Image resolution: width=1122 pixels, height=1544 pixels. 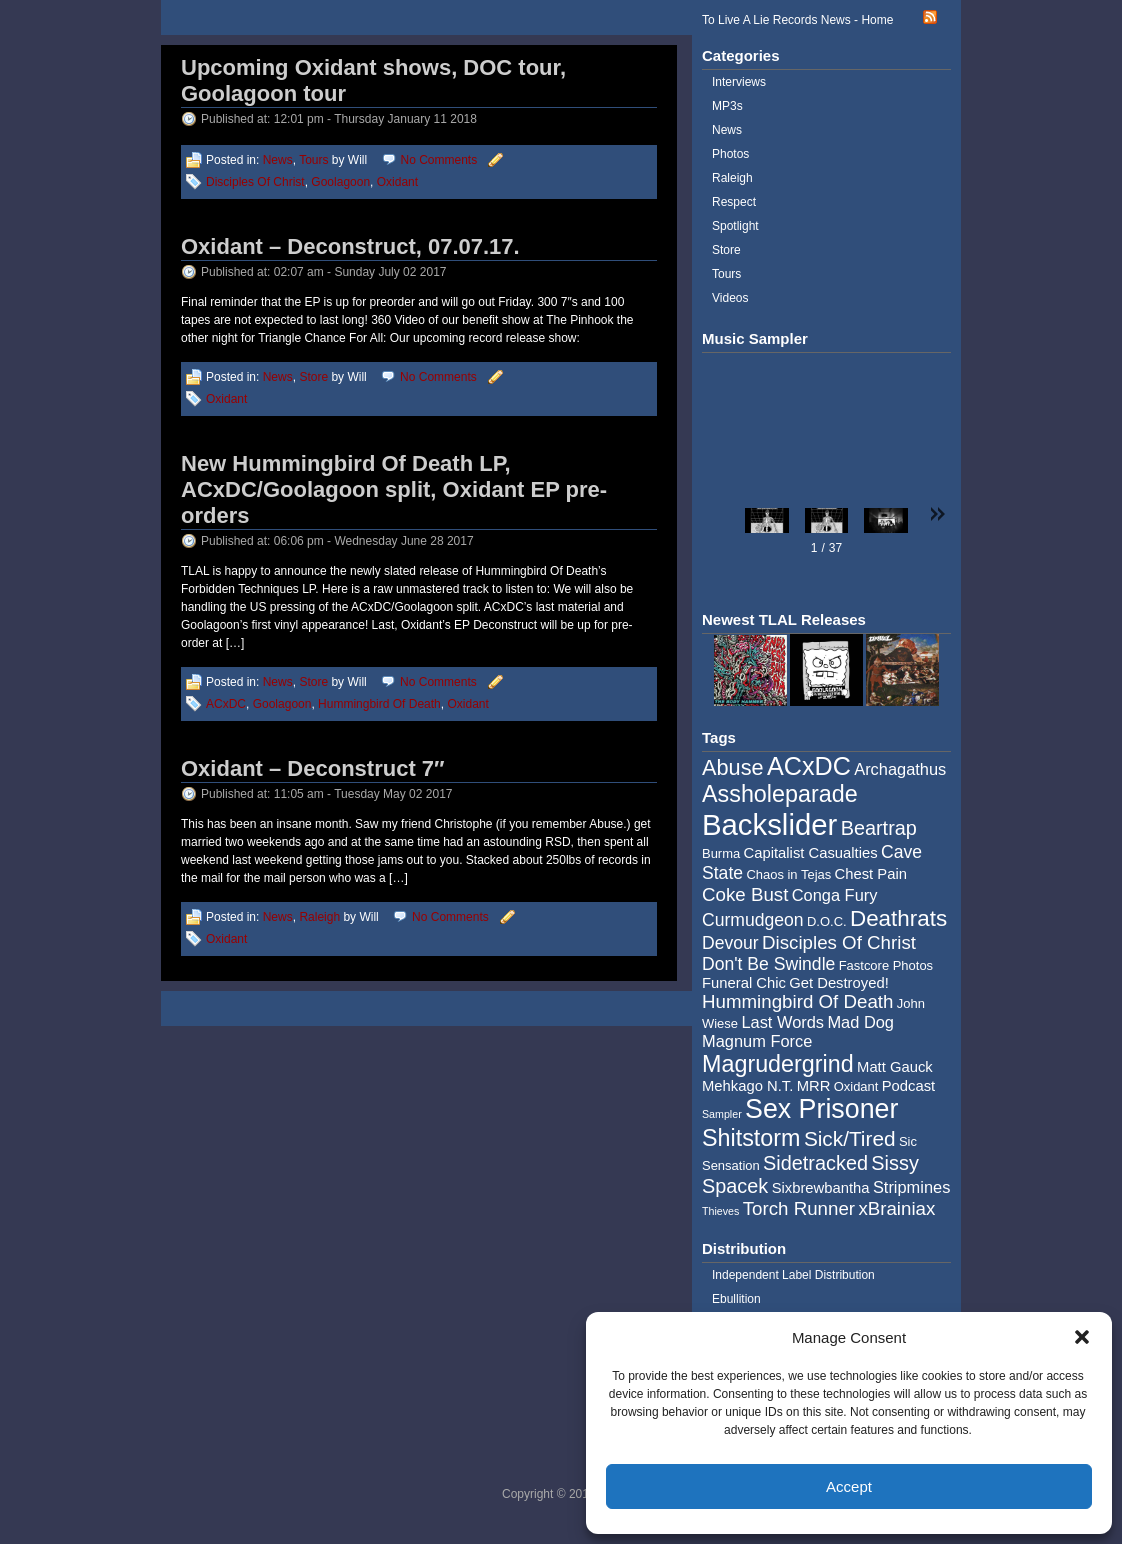 I want to click on Oxidant – Deconstruct, 07.07.17., so click(x=350, y=246).